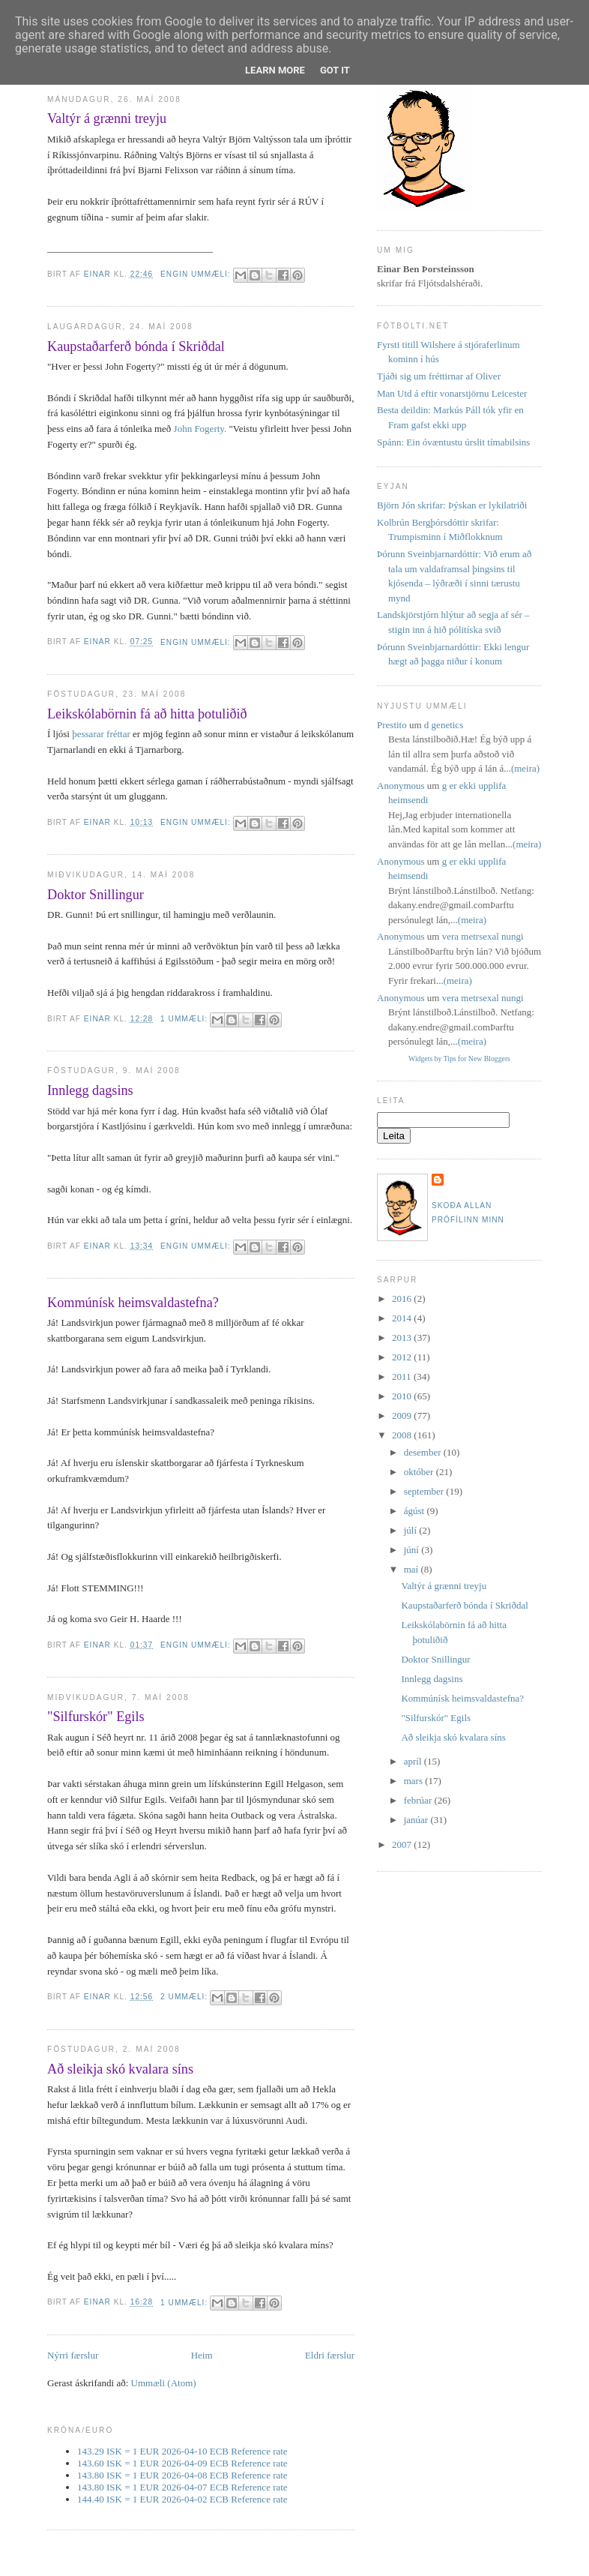 The image size is (589, 2576). I want to click on Spánn: Ein óvæntustu úrslit tímabilsins, so click(453, 442).